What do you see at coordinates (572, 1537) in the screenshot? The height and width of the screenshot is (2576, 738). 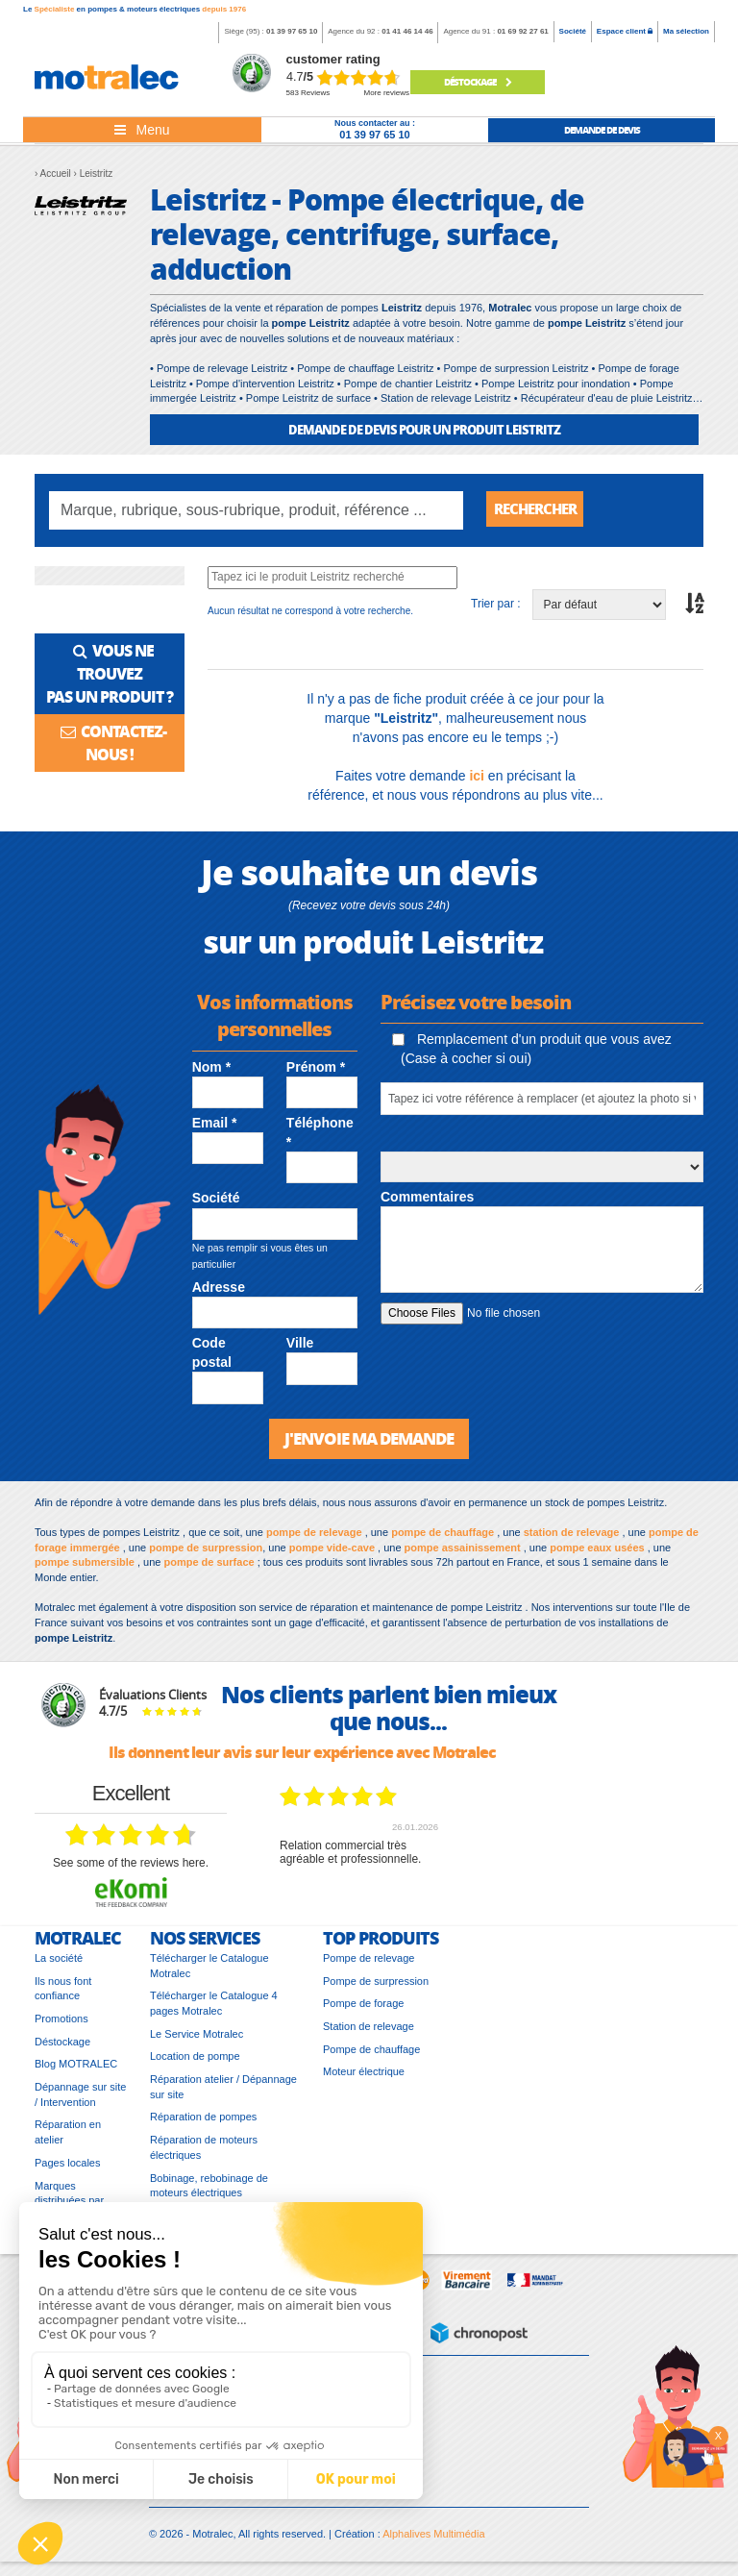 I see `station de relevage` at bounding box center [572, 1537].